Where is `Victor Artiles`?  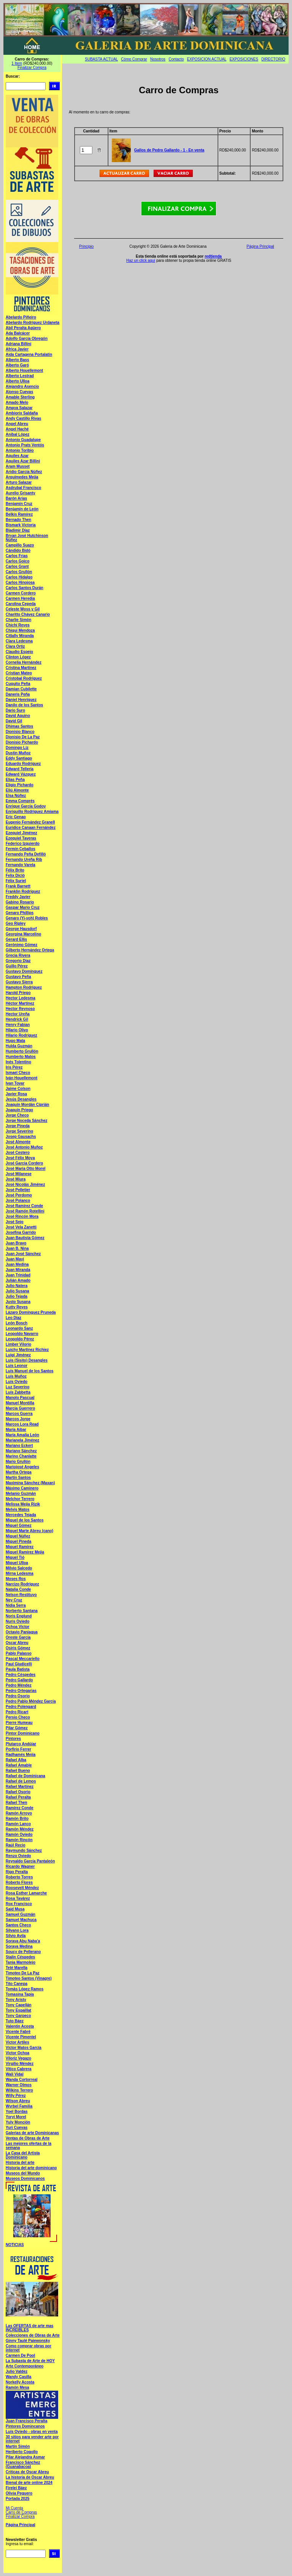 Victor Artiles is located at coordinates (17, 2042).